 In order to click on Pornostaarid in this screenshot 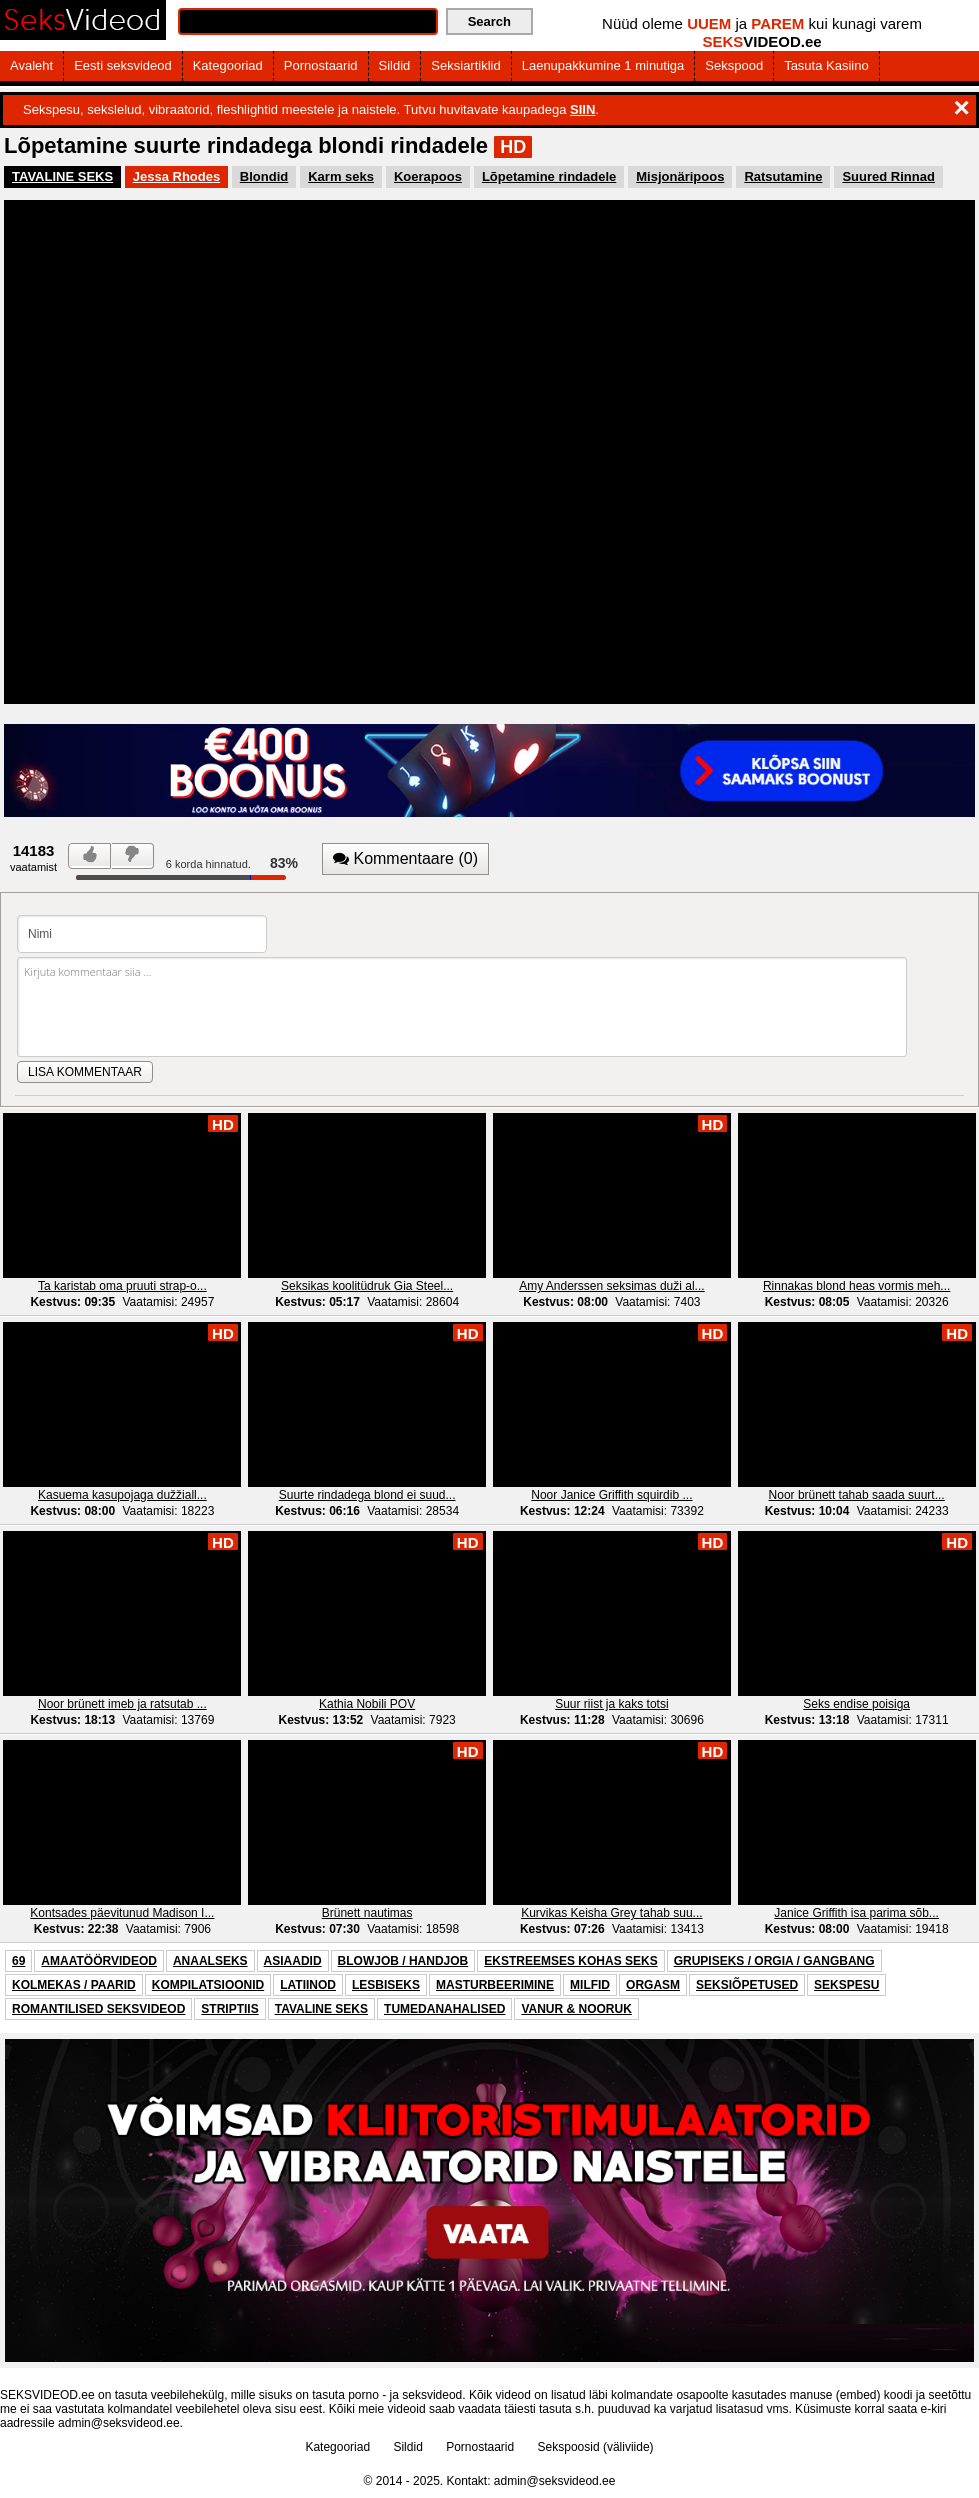, I will do `click(321, 65)`.